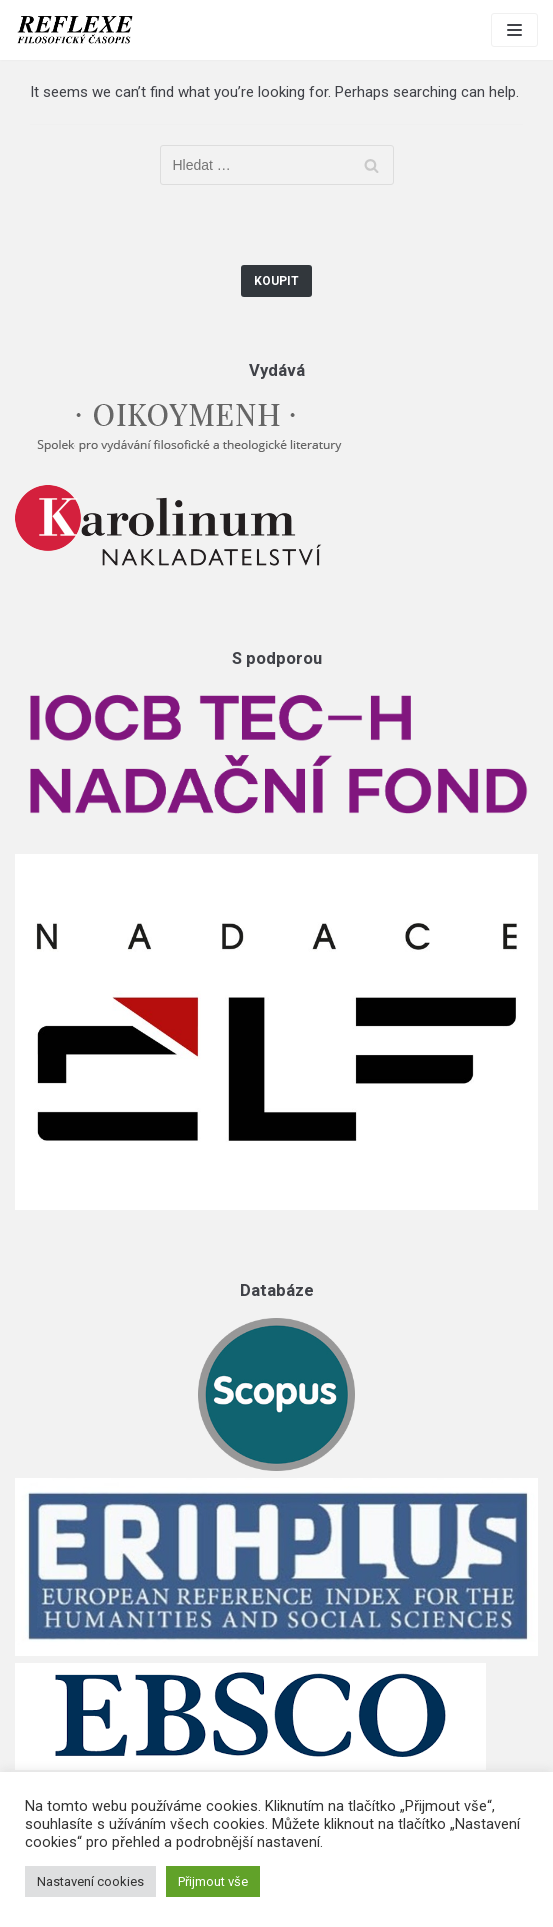 The width and height of the screenshot is (553, 1927). Describe the element at coordinates (276, 281) in the screenshot. I see `Koupit` at that location.